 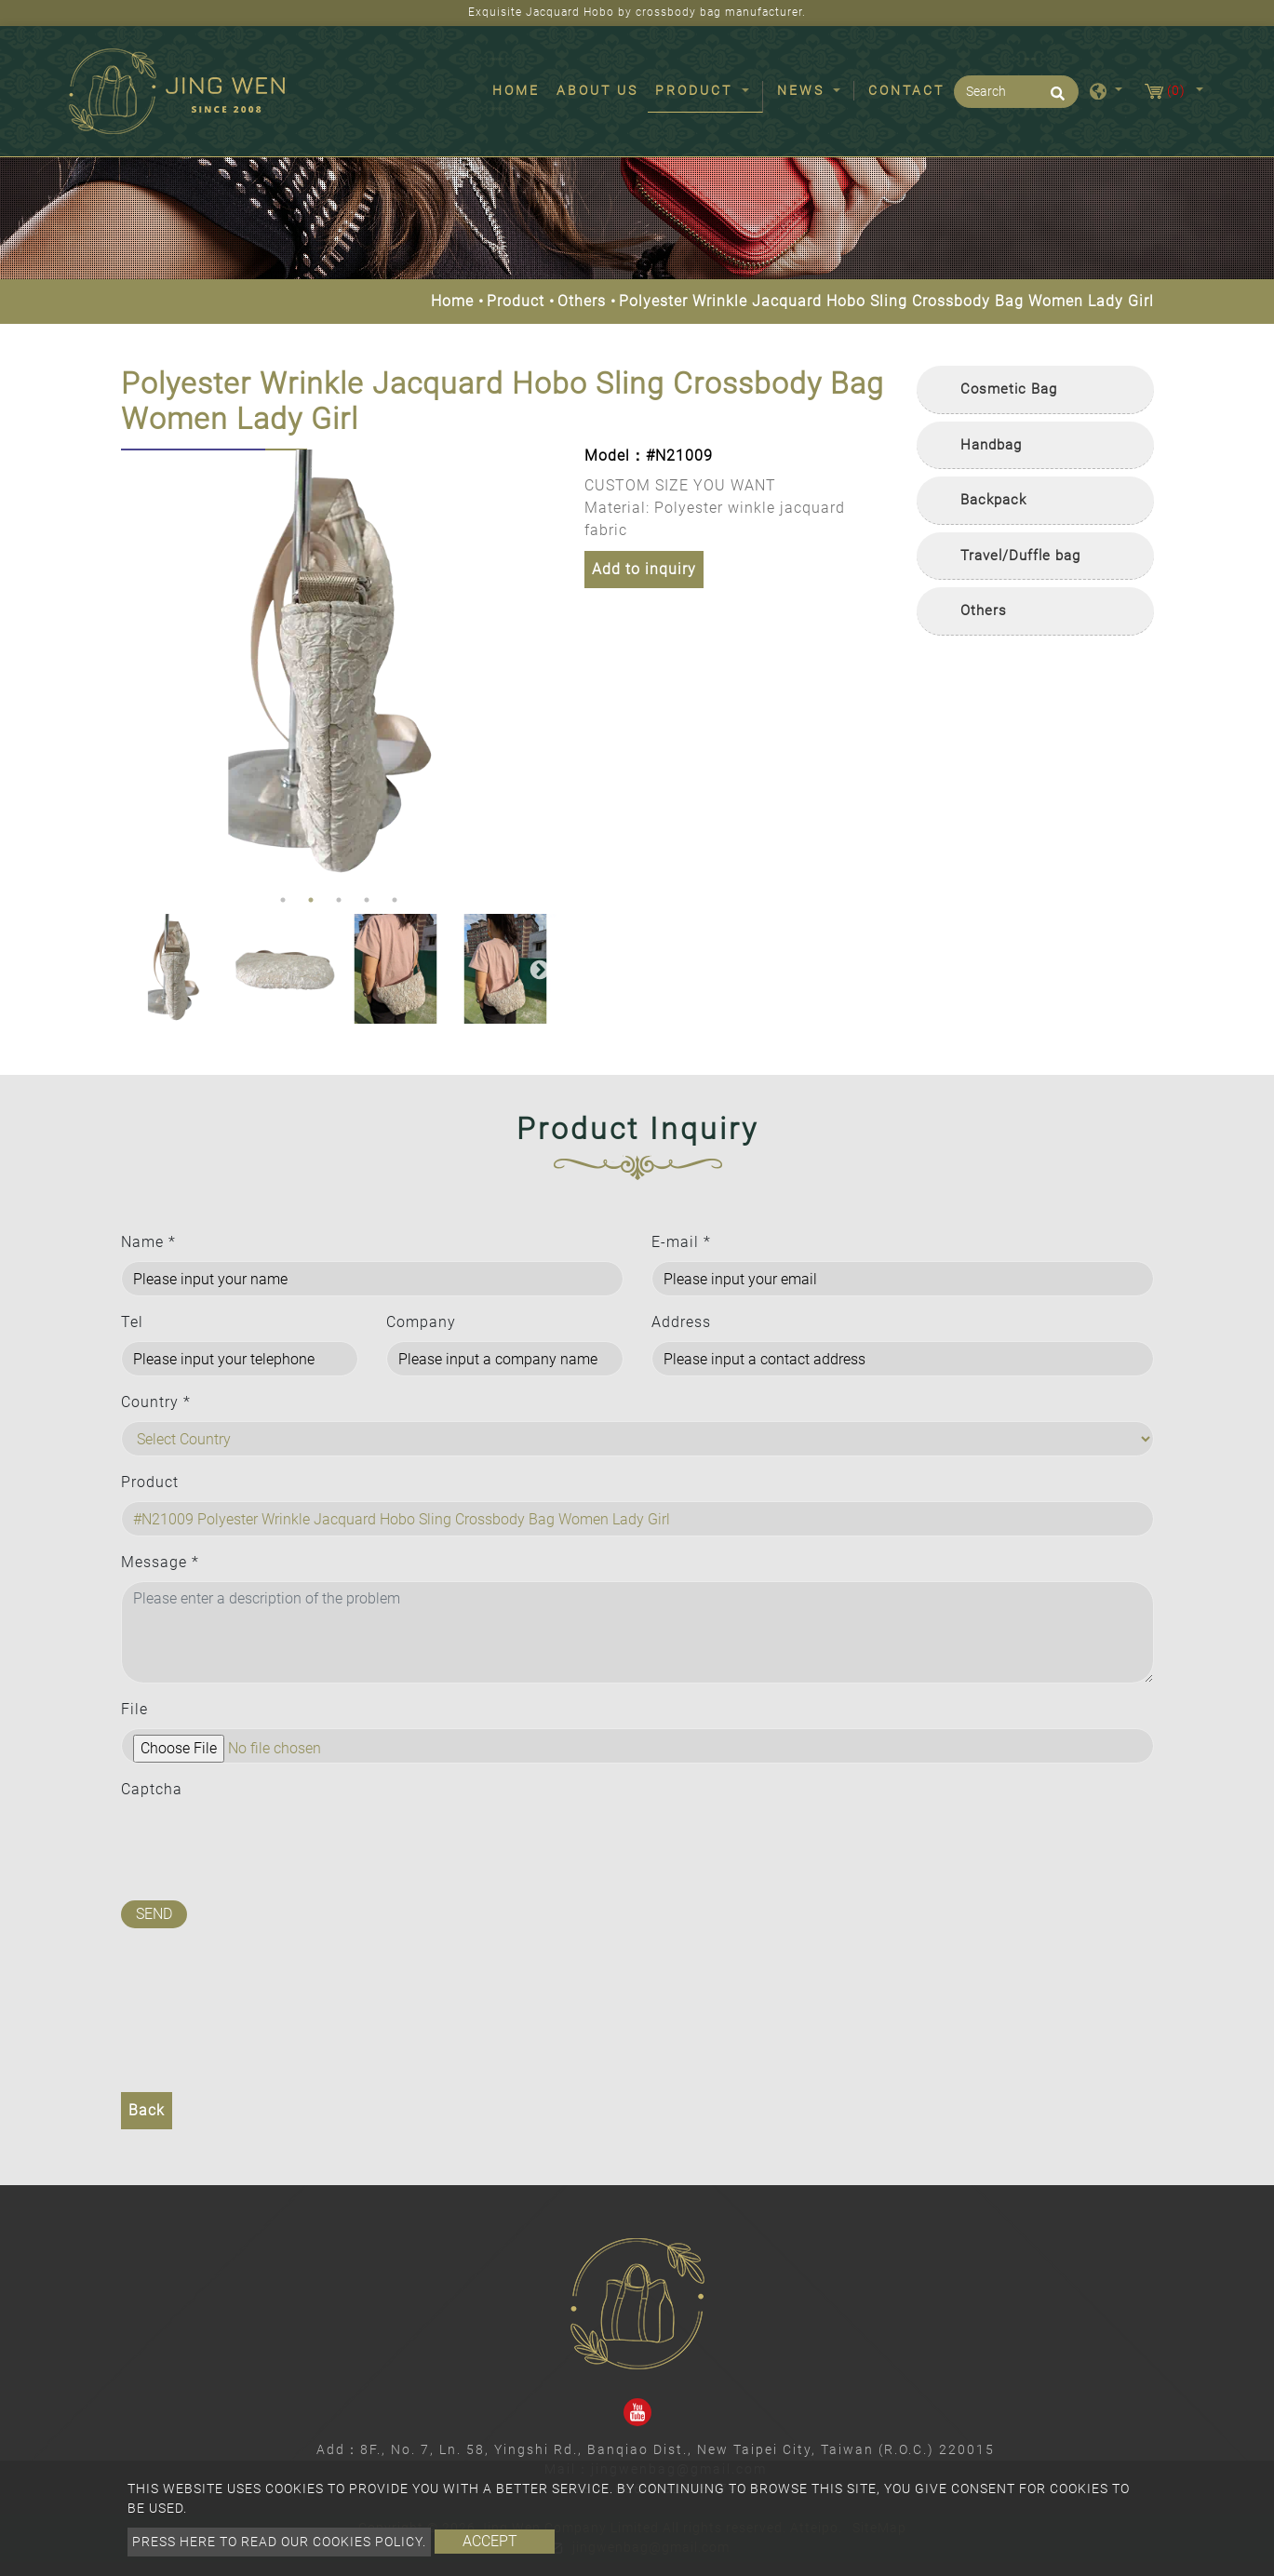 I want to click on [search button], so click(x=1055, y=100).